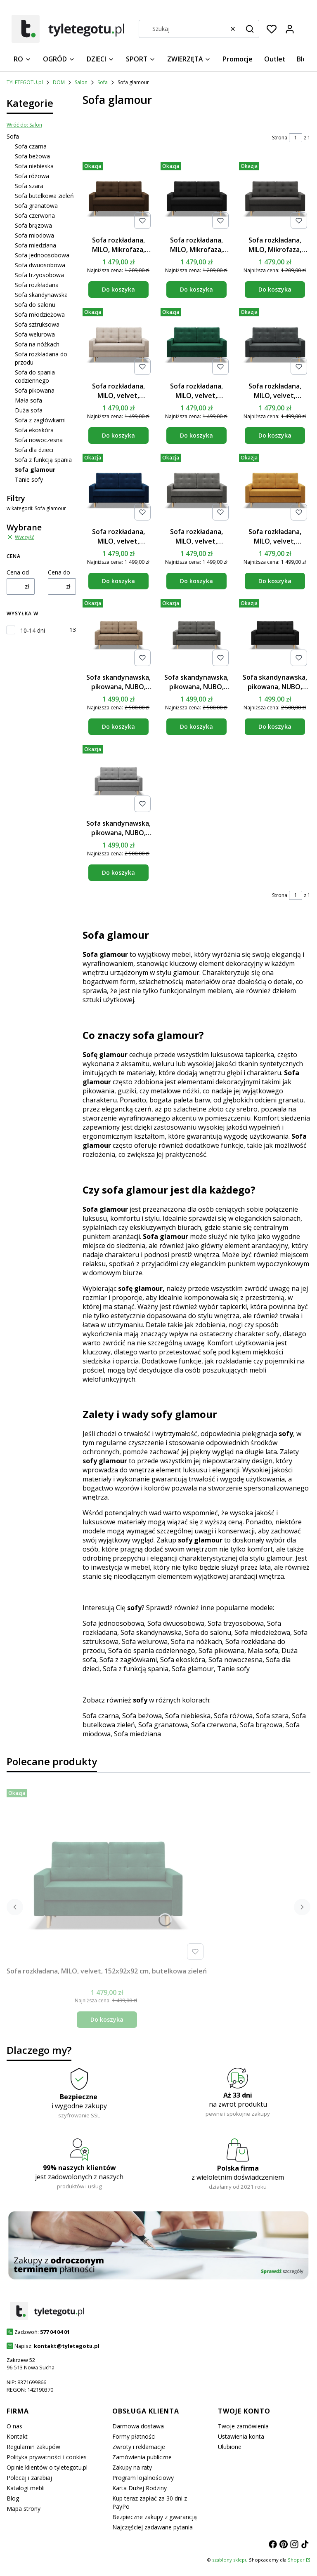 The width and height of the screenshot is (317, 2576). Describe the element at coordinates (26, 2488) in the screenshot. I see `Katalogi mebli` at that location.